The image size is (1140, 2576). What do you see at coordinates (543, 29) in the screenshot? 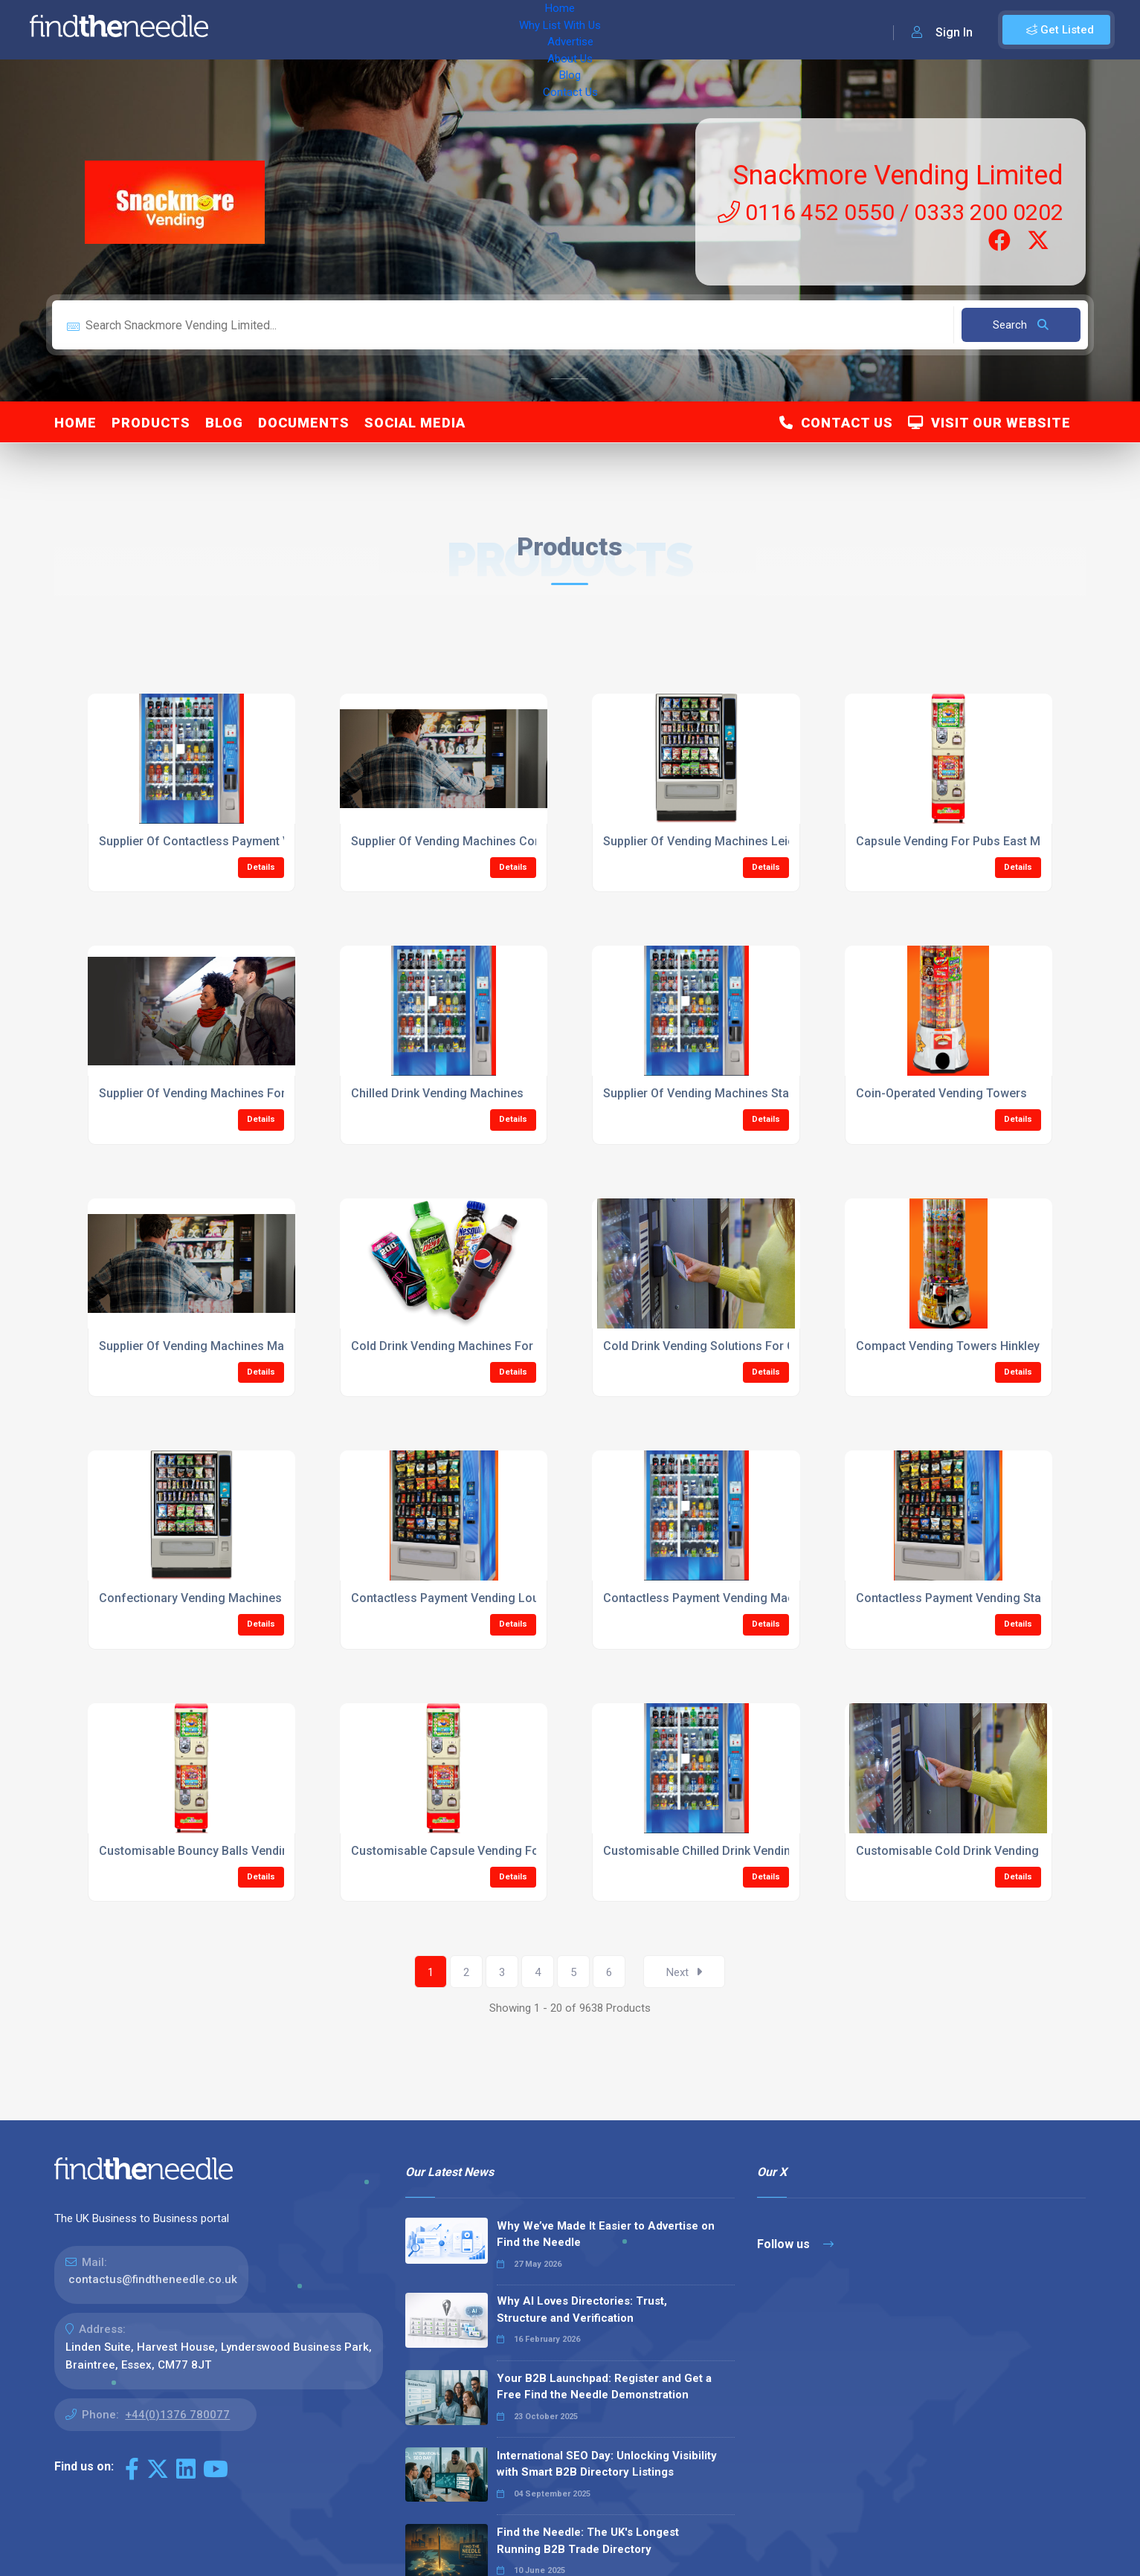
I see `Blog` at bounding box center [543, 29].